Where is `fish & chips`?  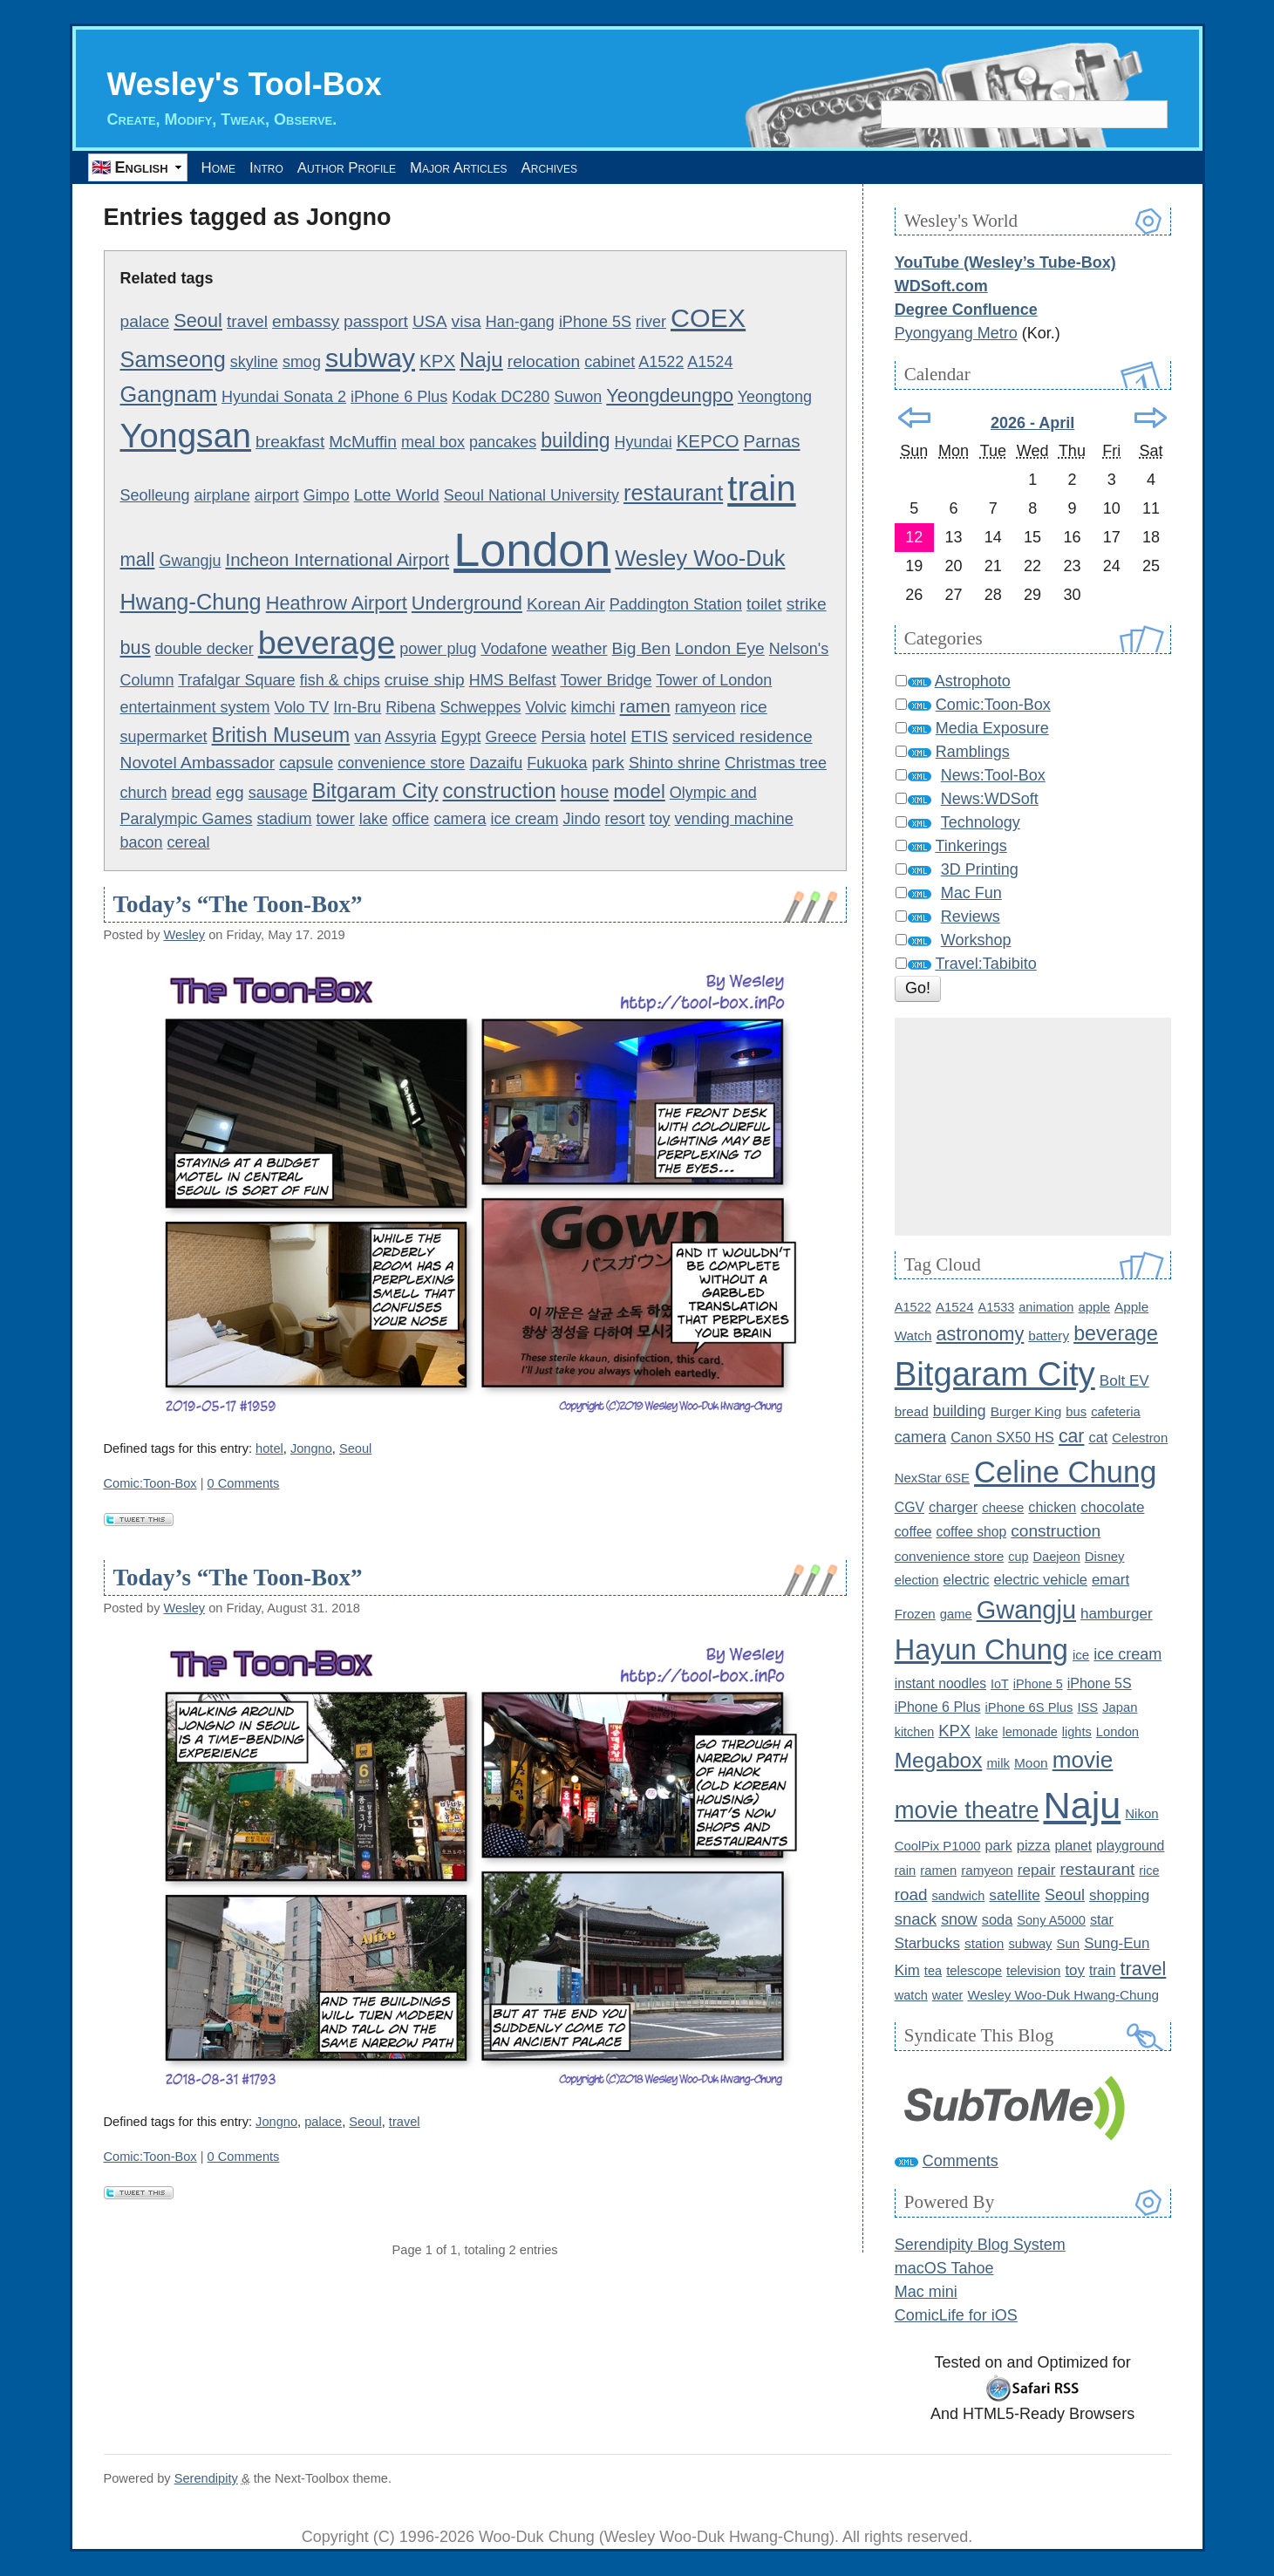 fish & chips is located at coordinates (340, 681).